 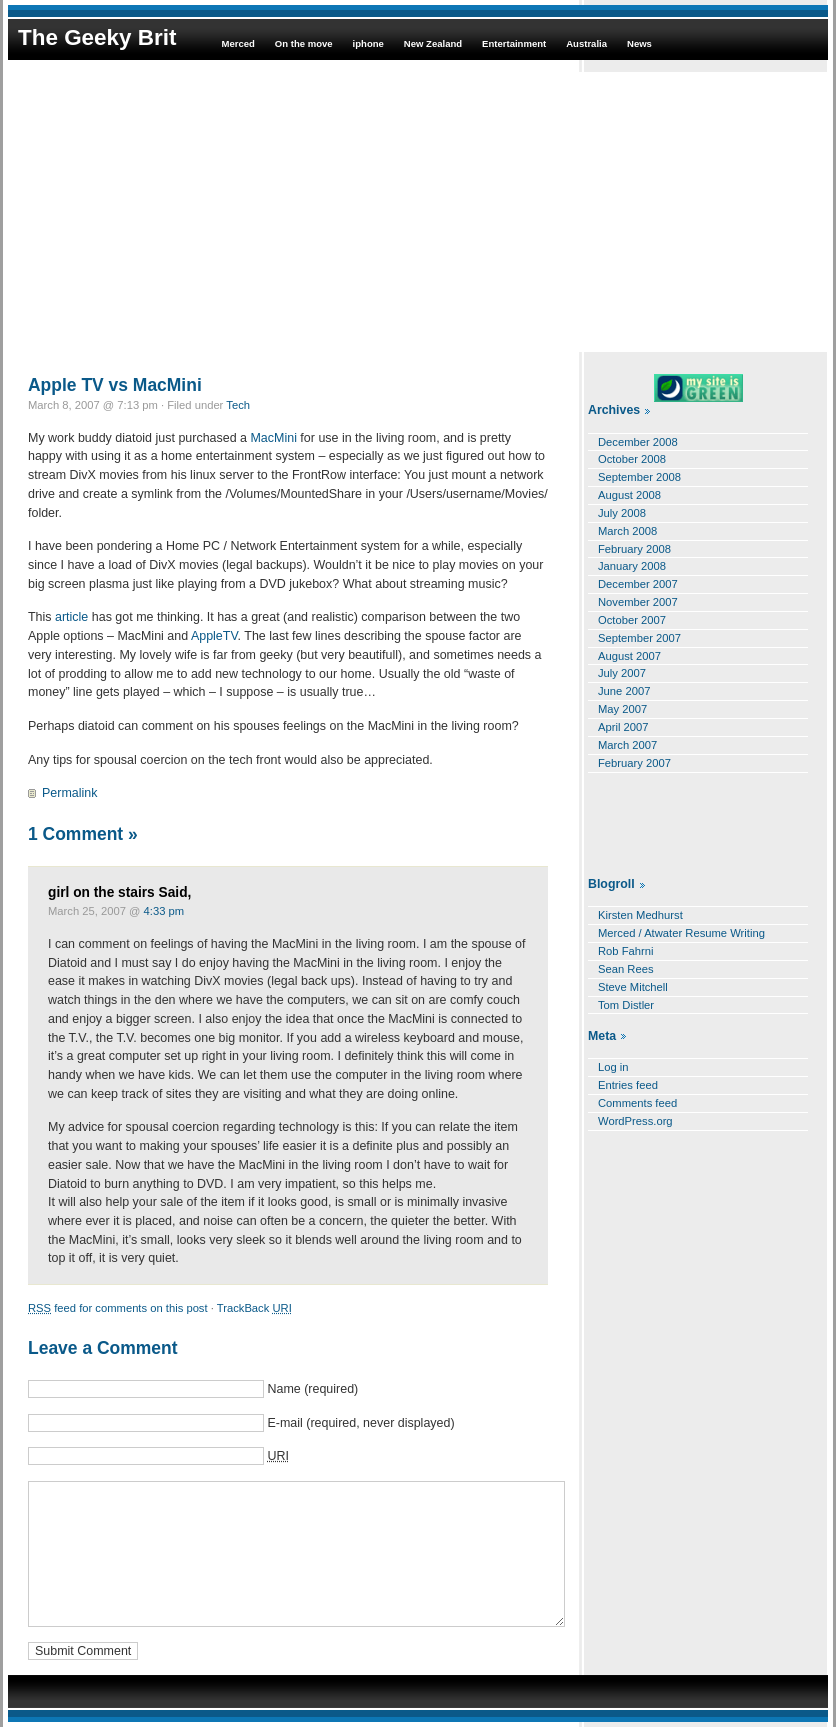 I want to click on Merced / Atwater Resume Writing, so click(x=681, y=933).